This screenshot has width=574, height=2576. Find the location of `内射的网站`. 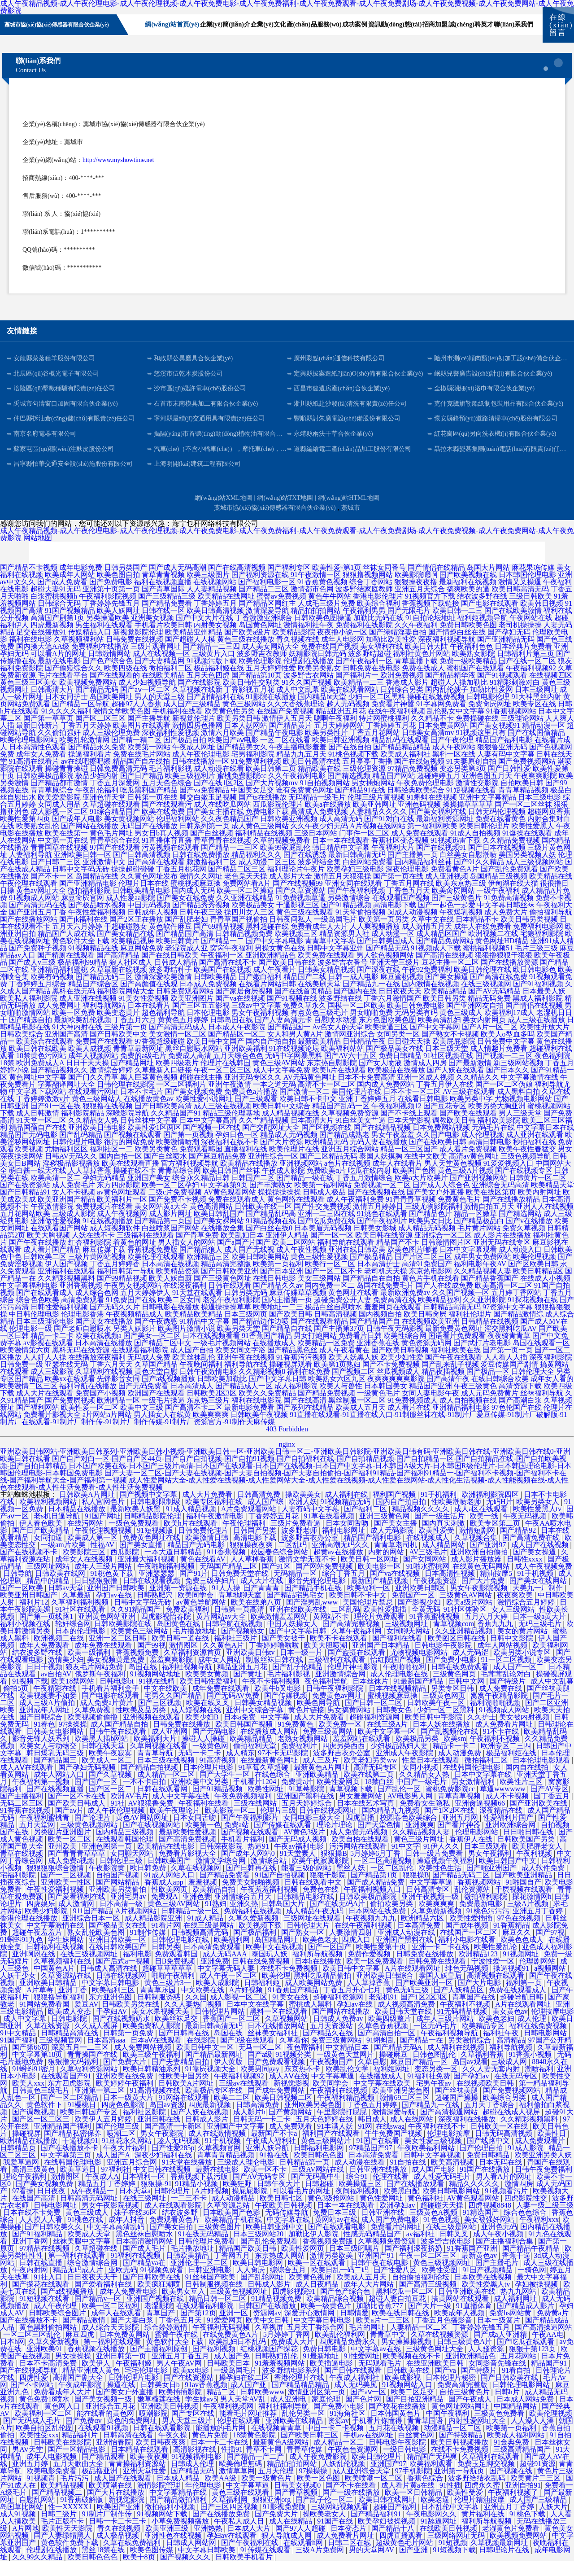

内射的网站 is located at coordinates (387, 1567).